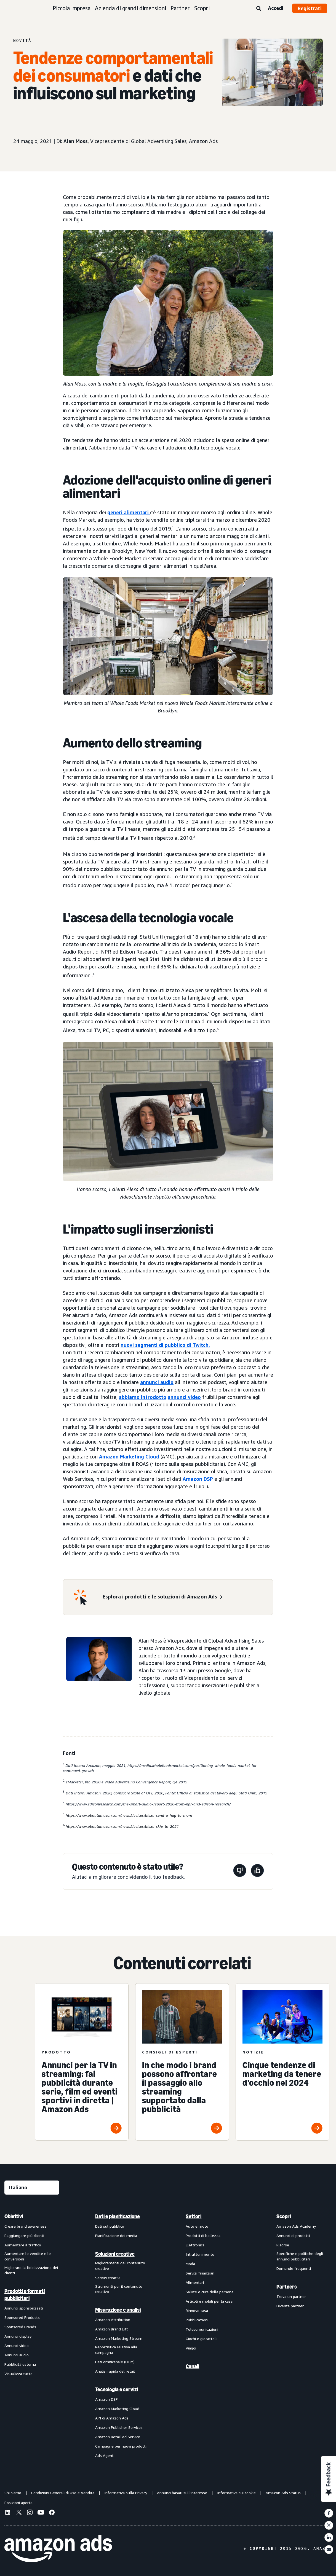  Describe the element at coordinates (20, 2326) in the screenshot. I see `Sponsored Brands` at that location.